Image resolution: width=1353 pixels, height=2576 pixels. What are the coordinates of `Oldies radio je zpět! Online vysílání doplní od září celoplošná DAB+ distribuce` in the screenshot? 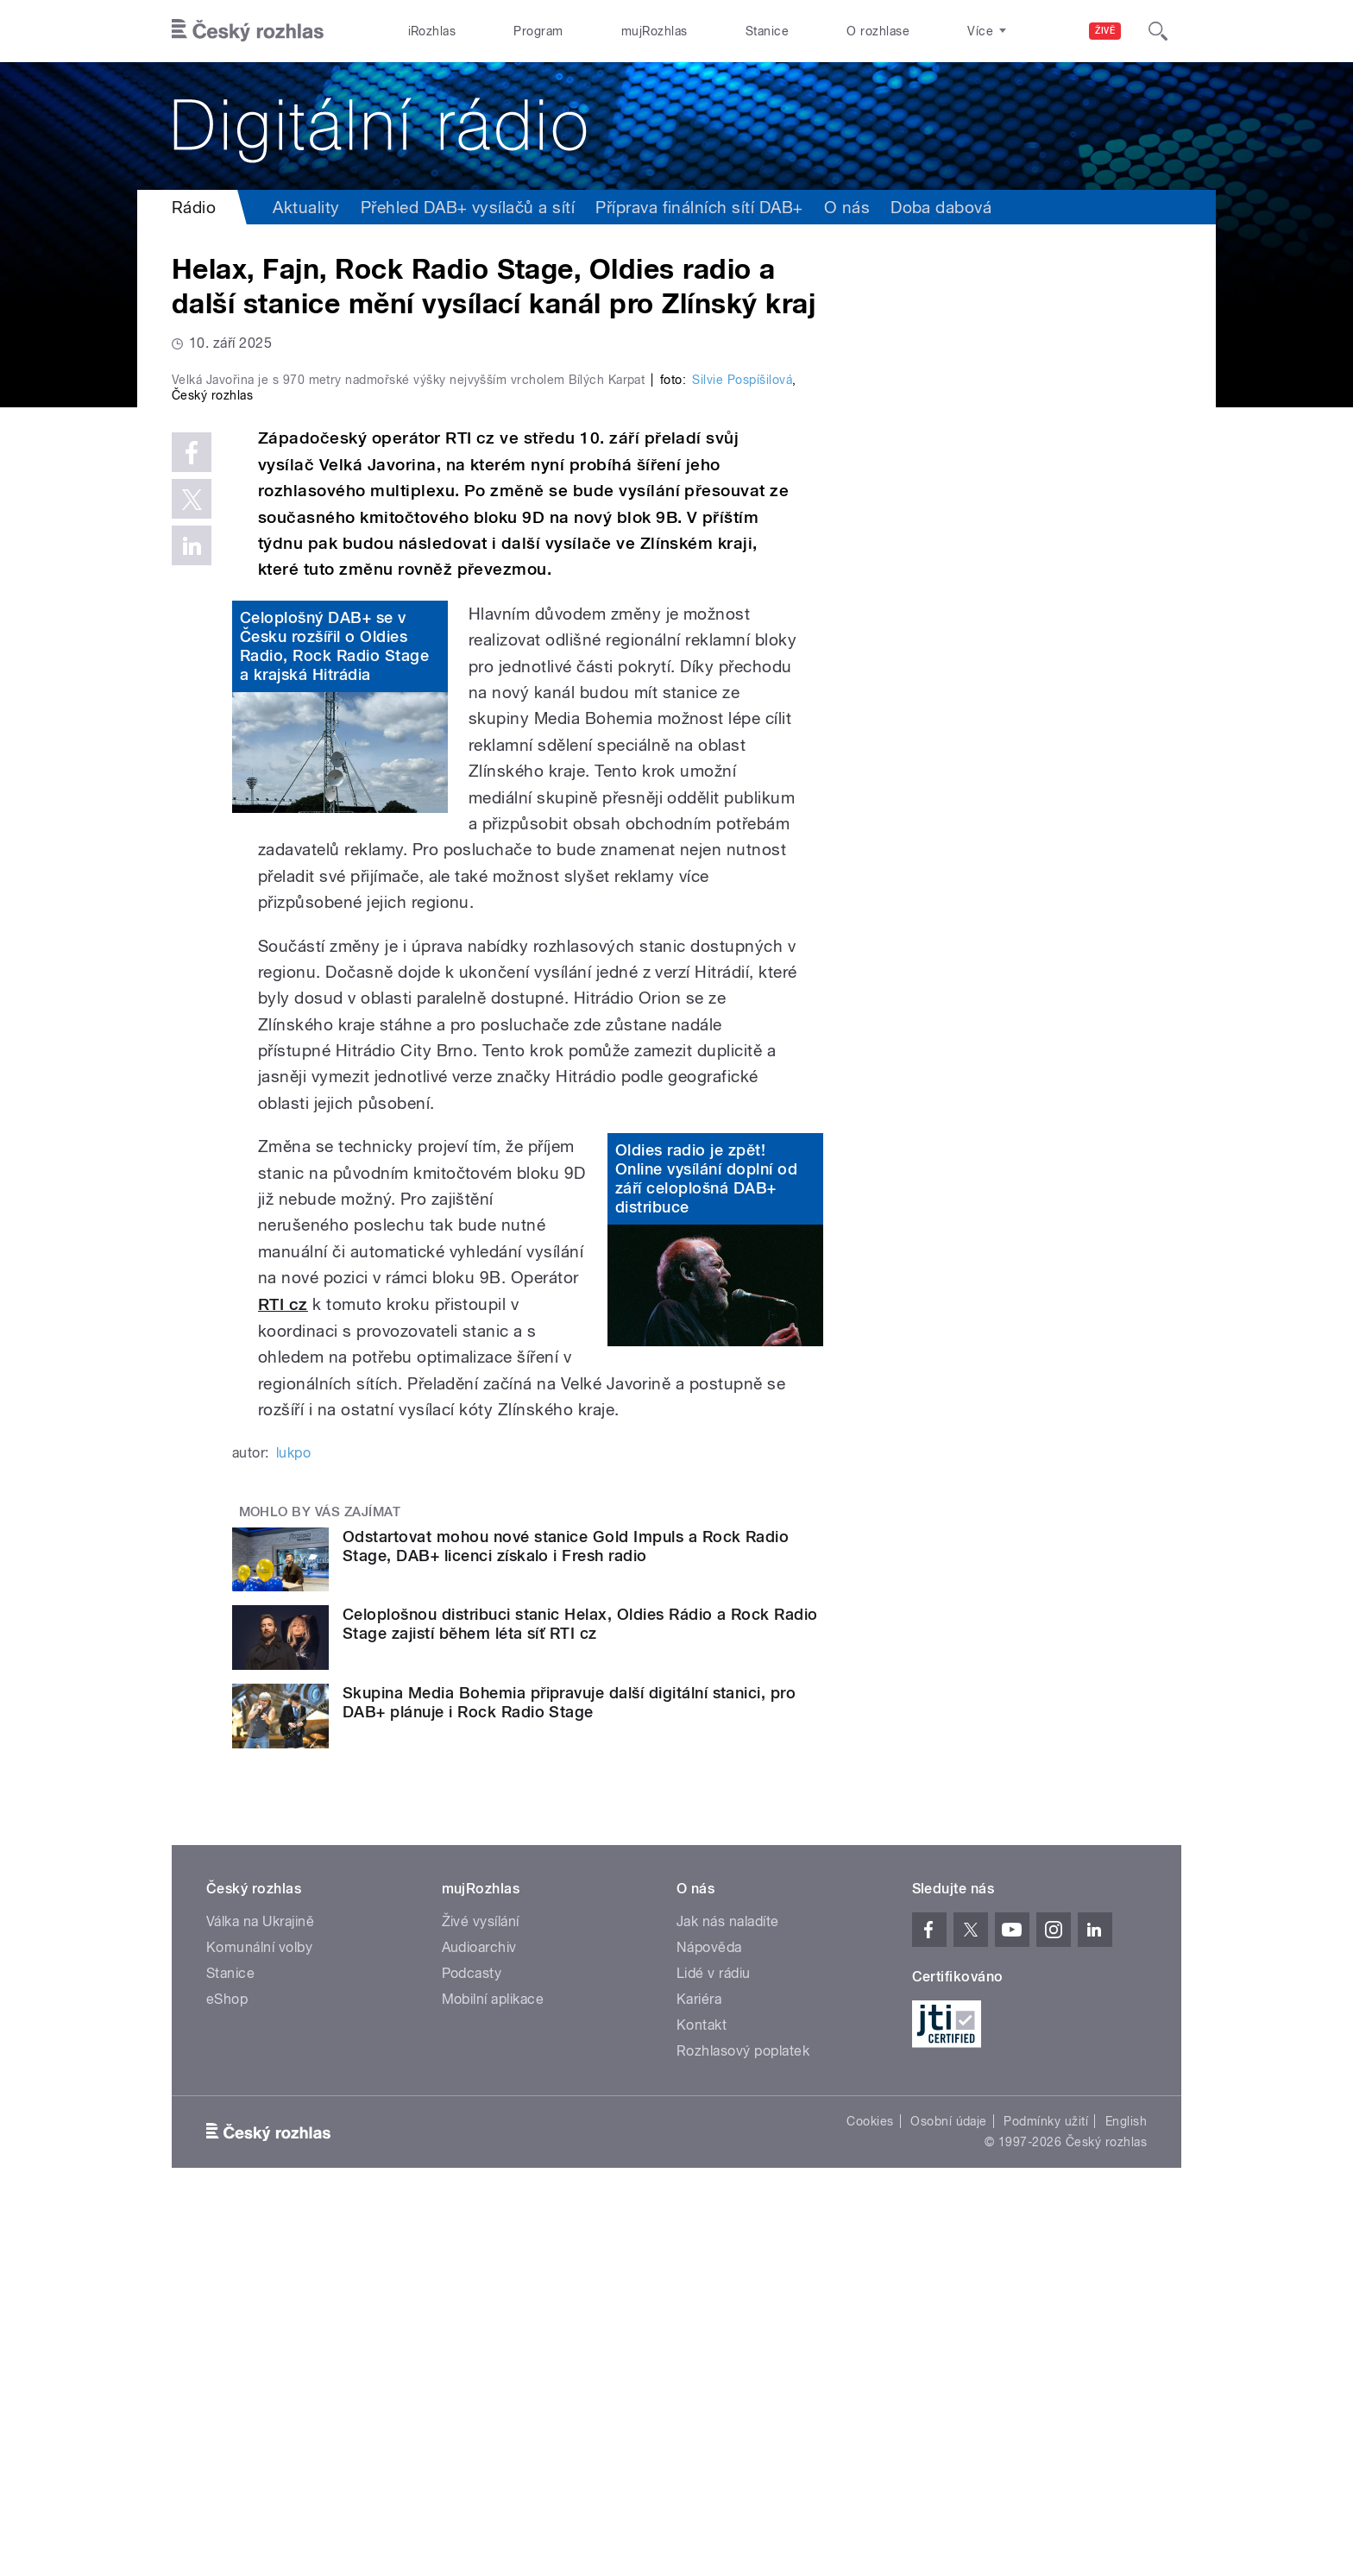 It's located at (706, 1545).